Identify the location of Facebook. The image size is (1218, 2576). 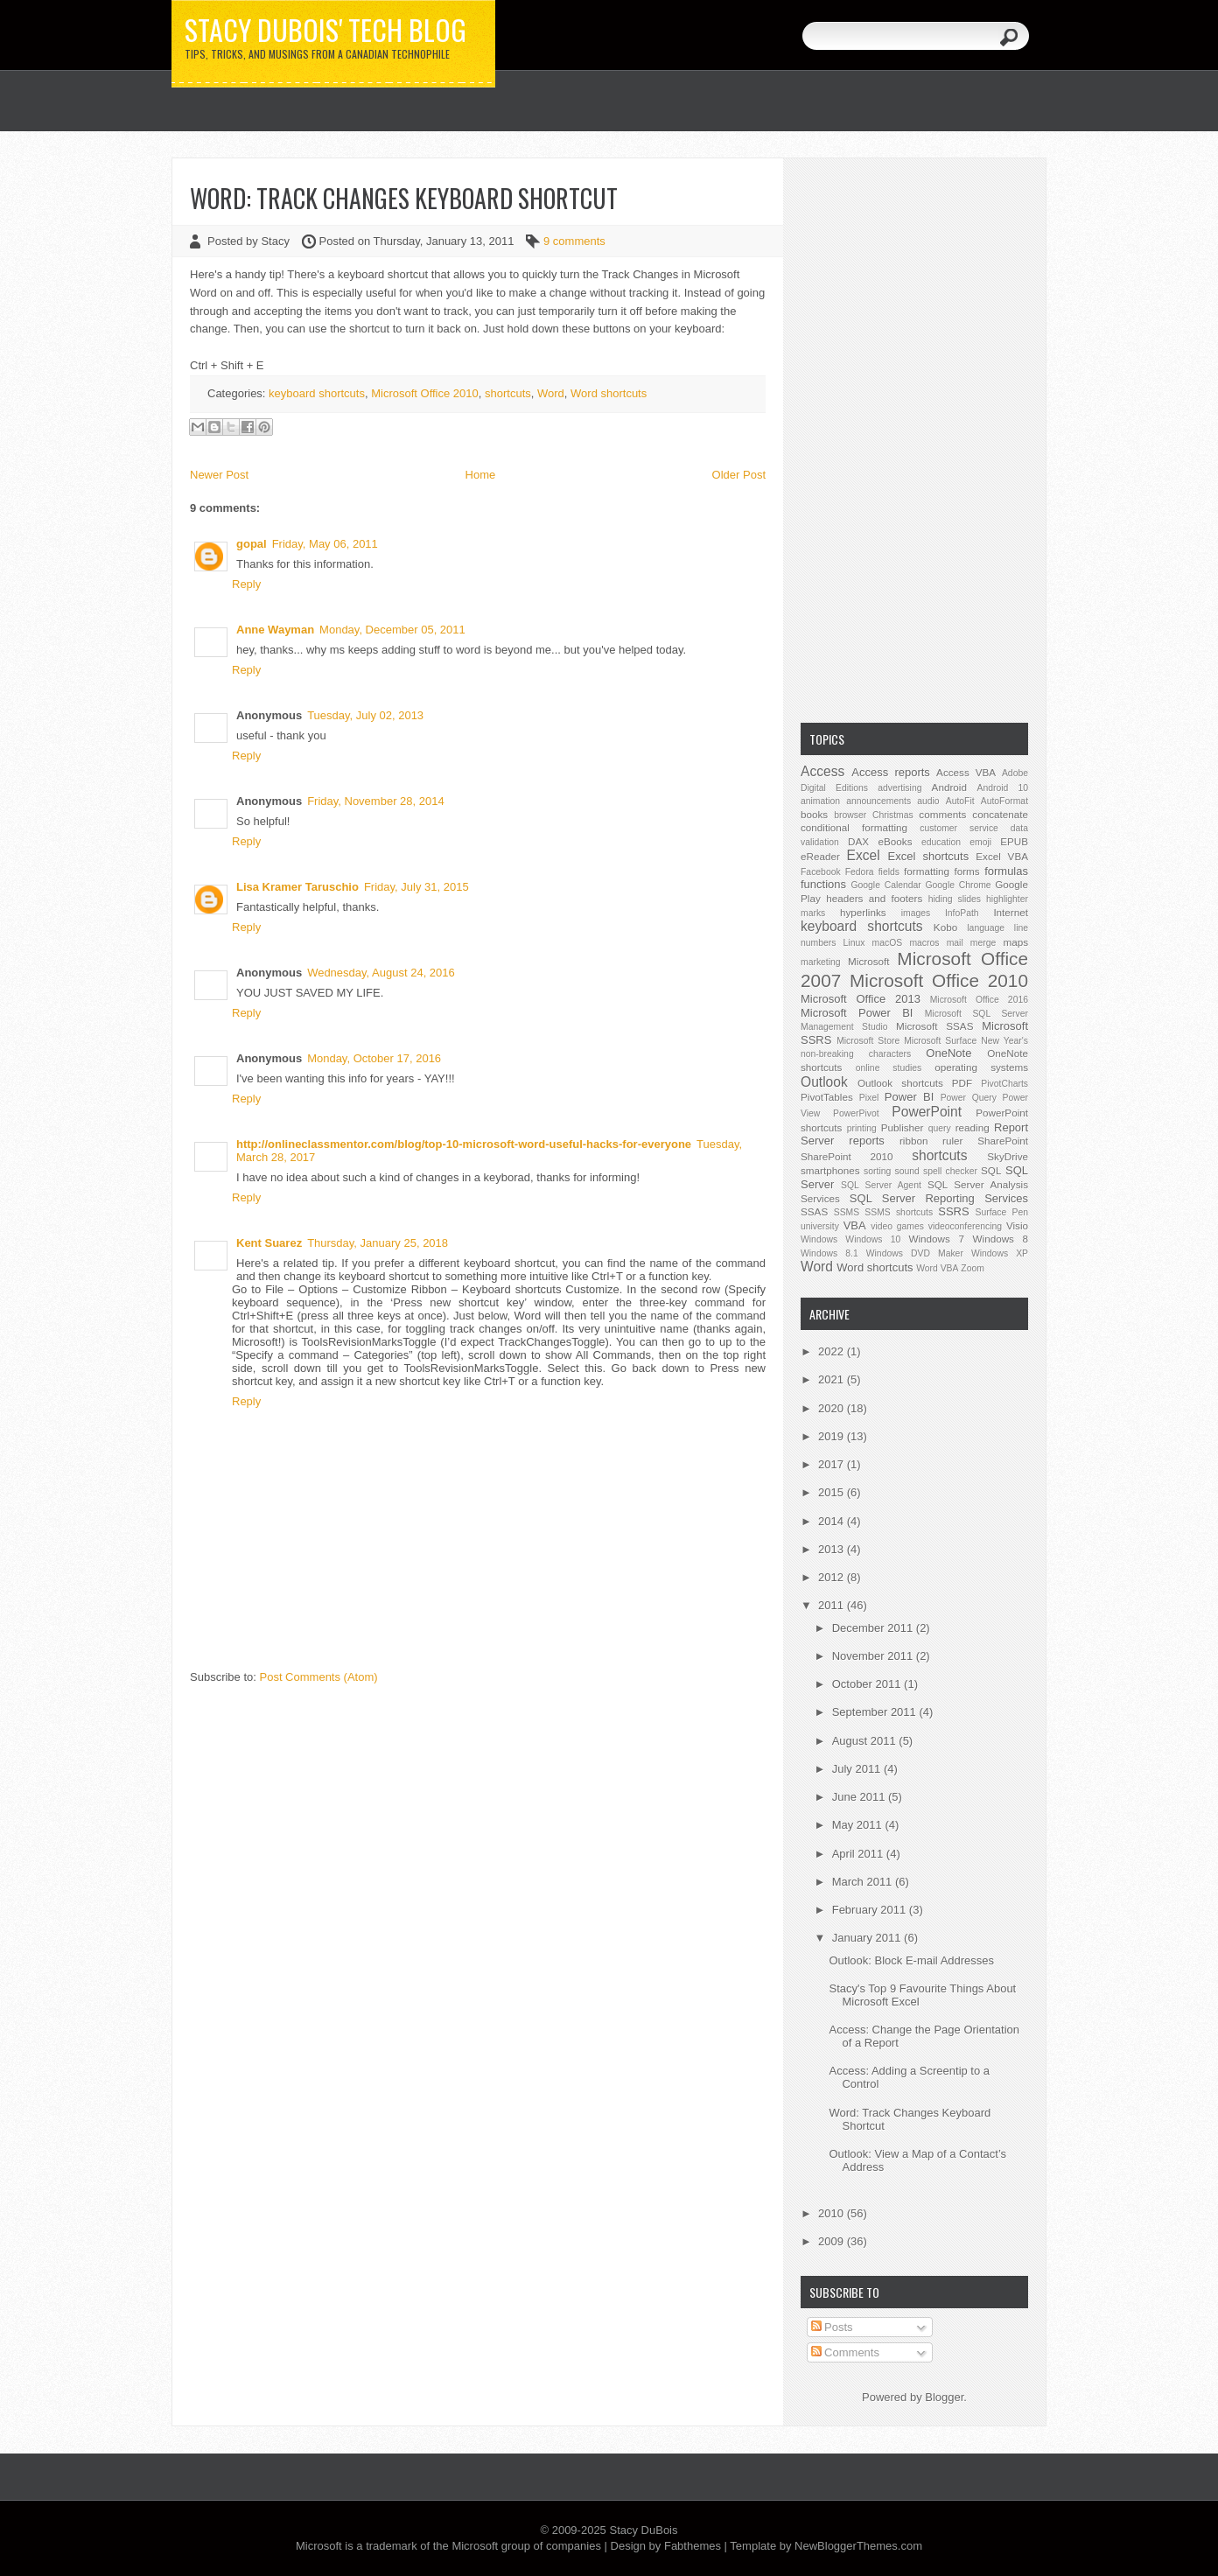
(821, 872).